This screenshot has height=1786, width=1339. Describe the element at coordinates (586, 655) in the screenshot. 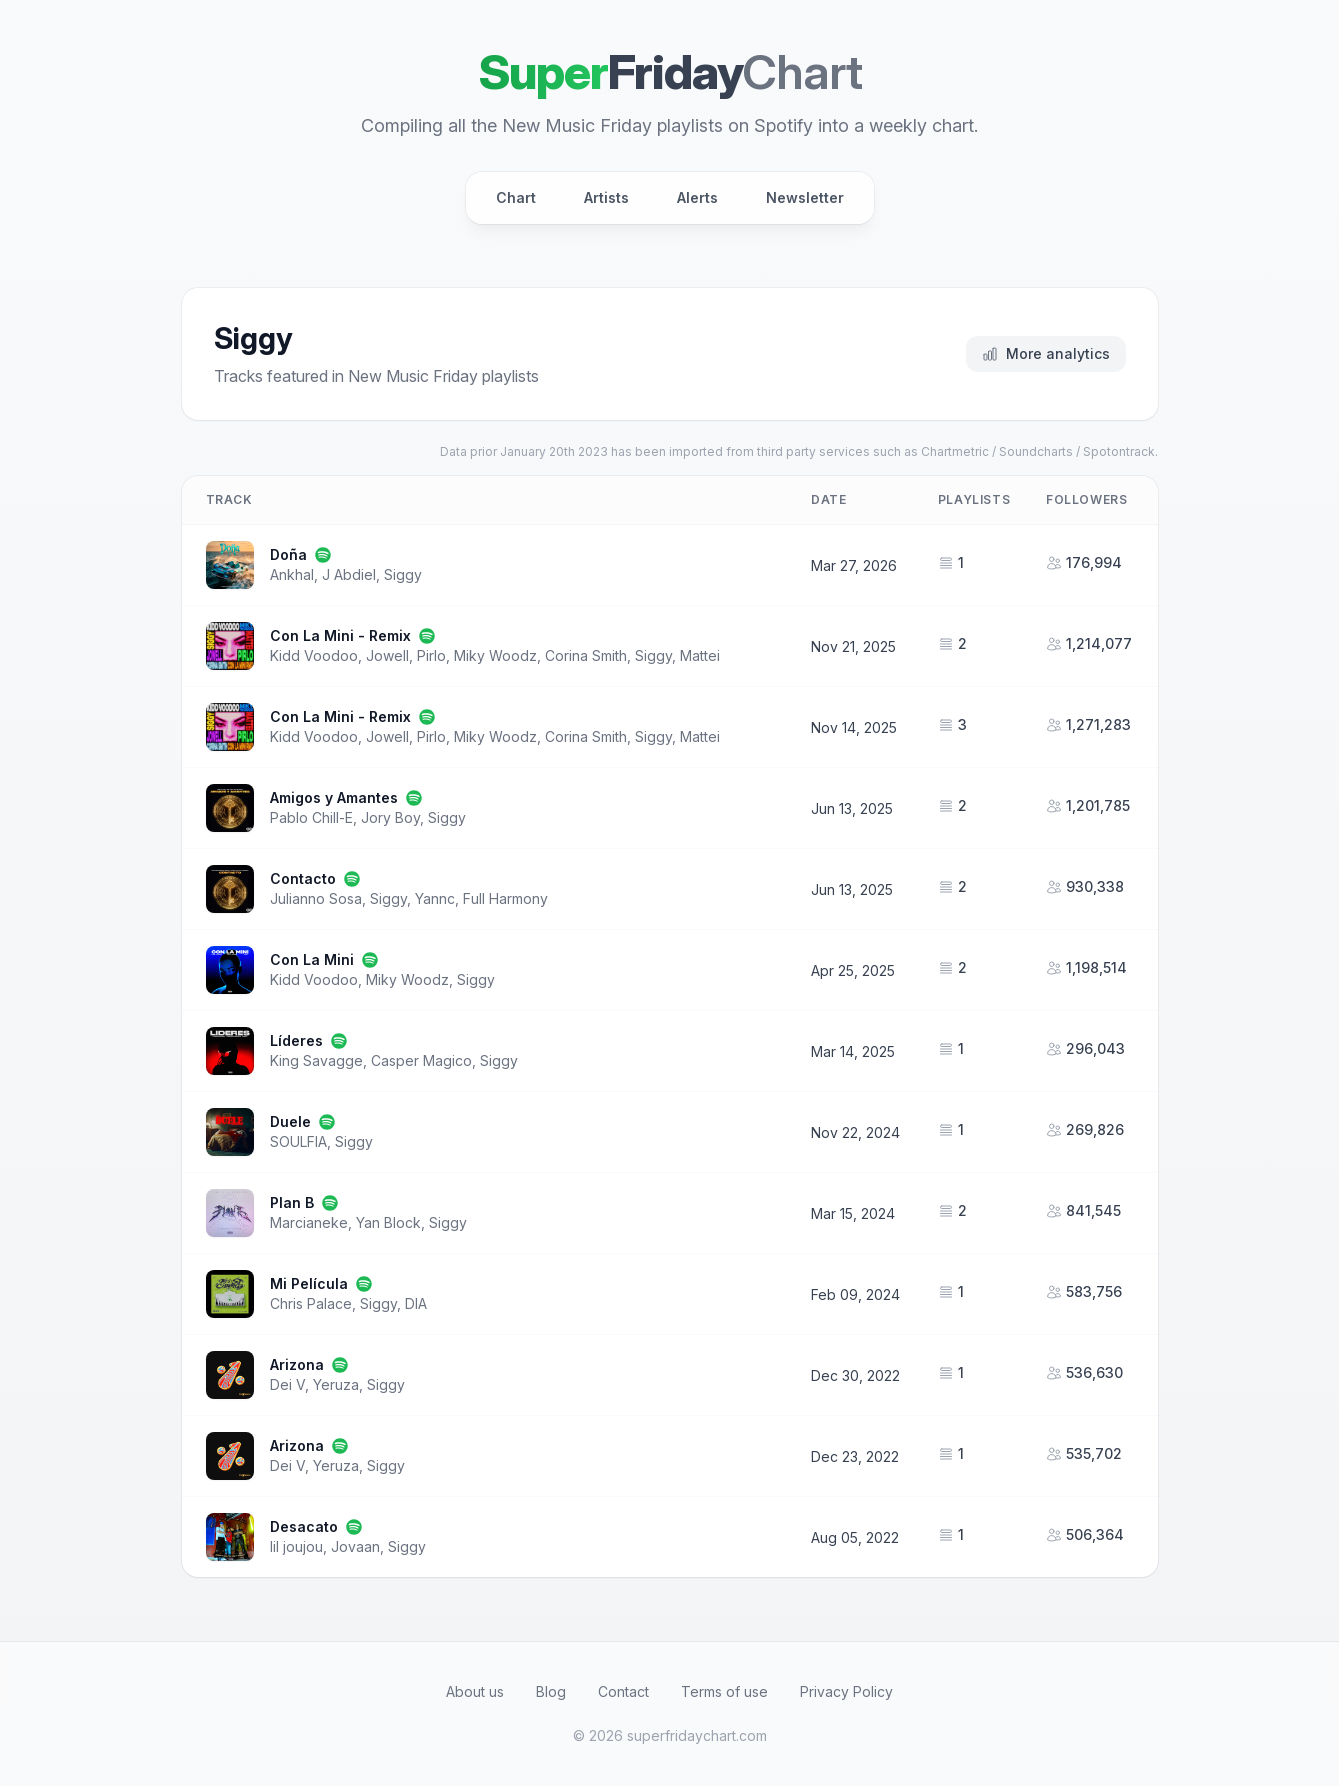

I see `Corina Smith` at that location.